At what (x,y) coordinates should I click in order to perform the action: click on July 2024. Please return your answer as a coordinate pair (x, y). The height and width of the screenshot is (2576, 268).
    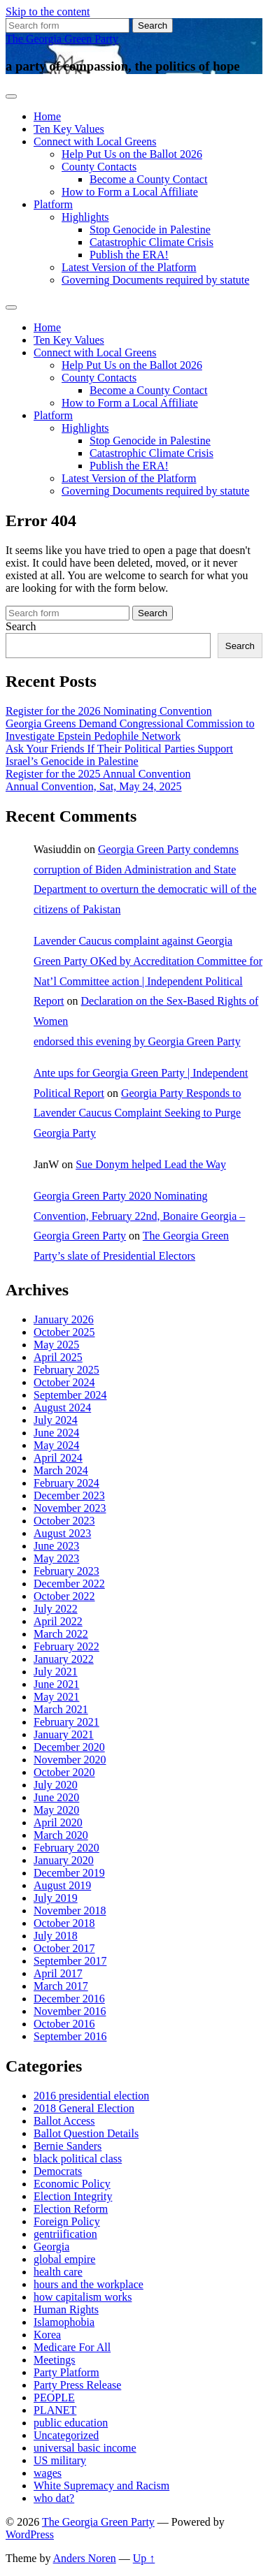
    Looking at the image, I should click on (56, 1420).